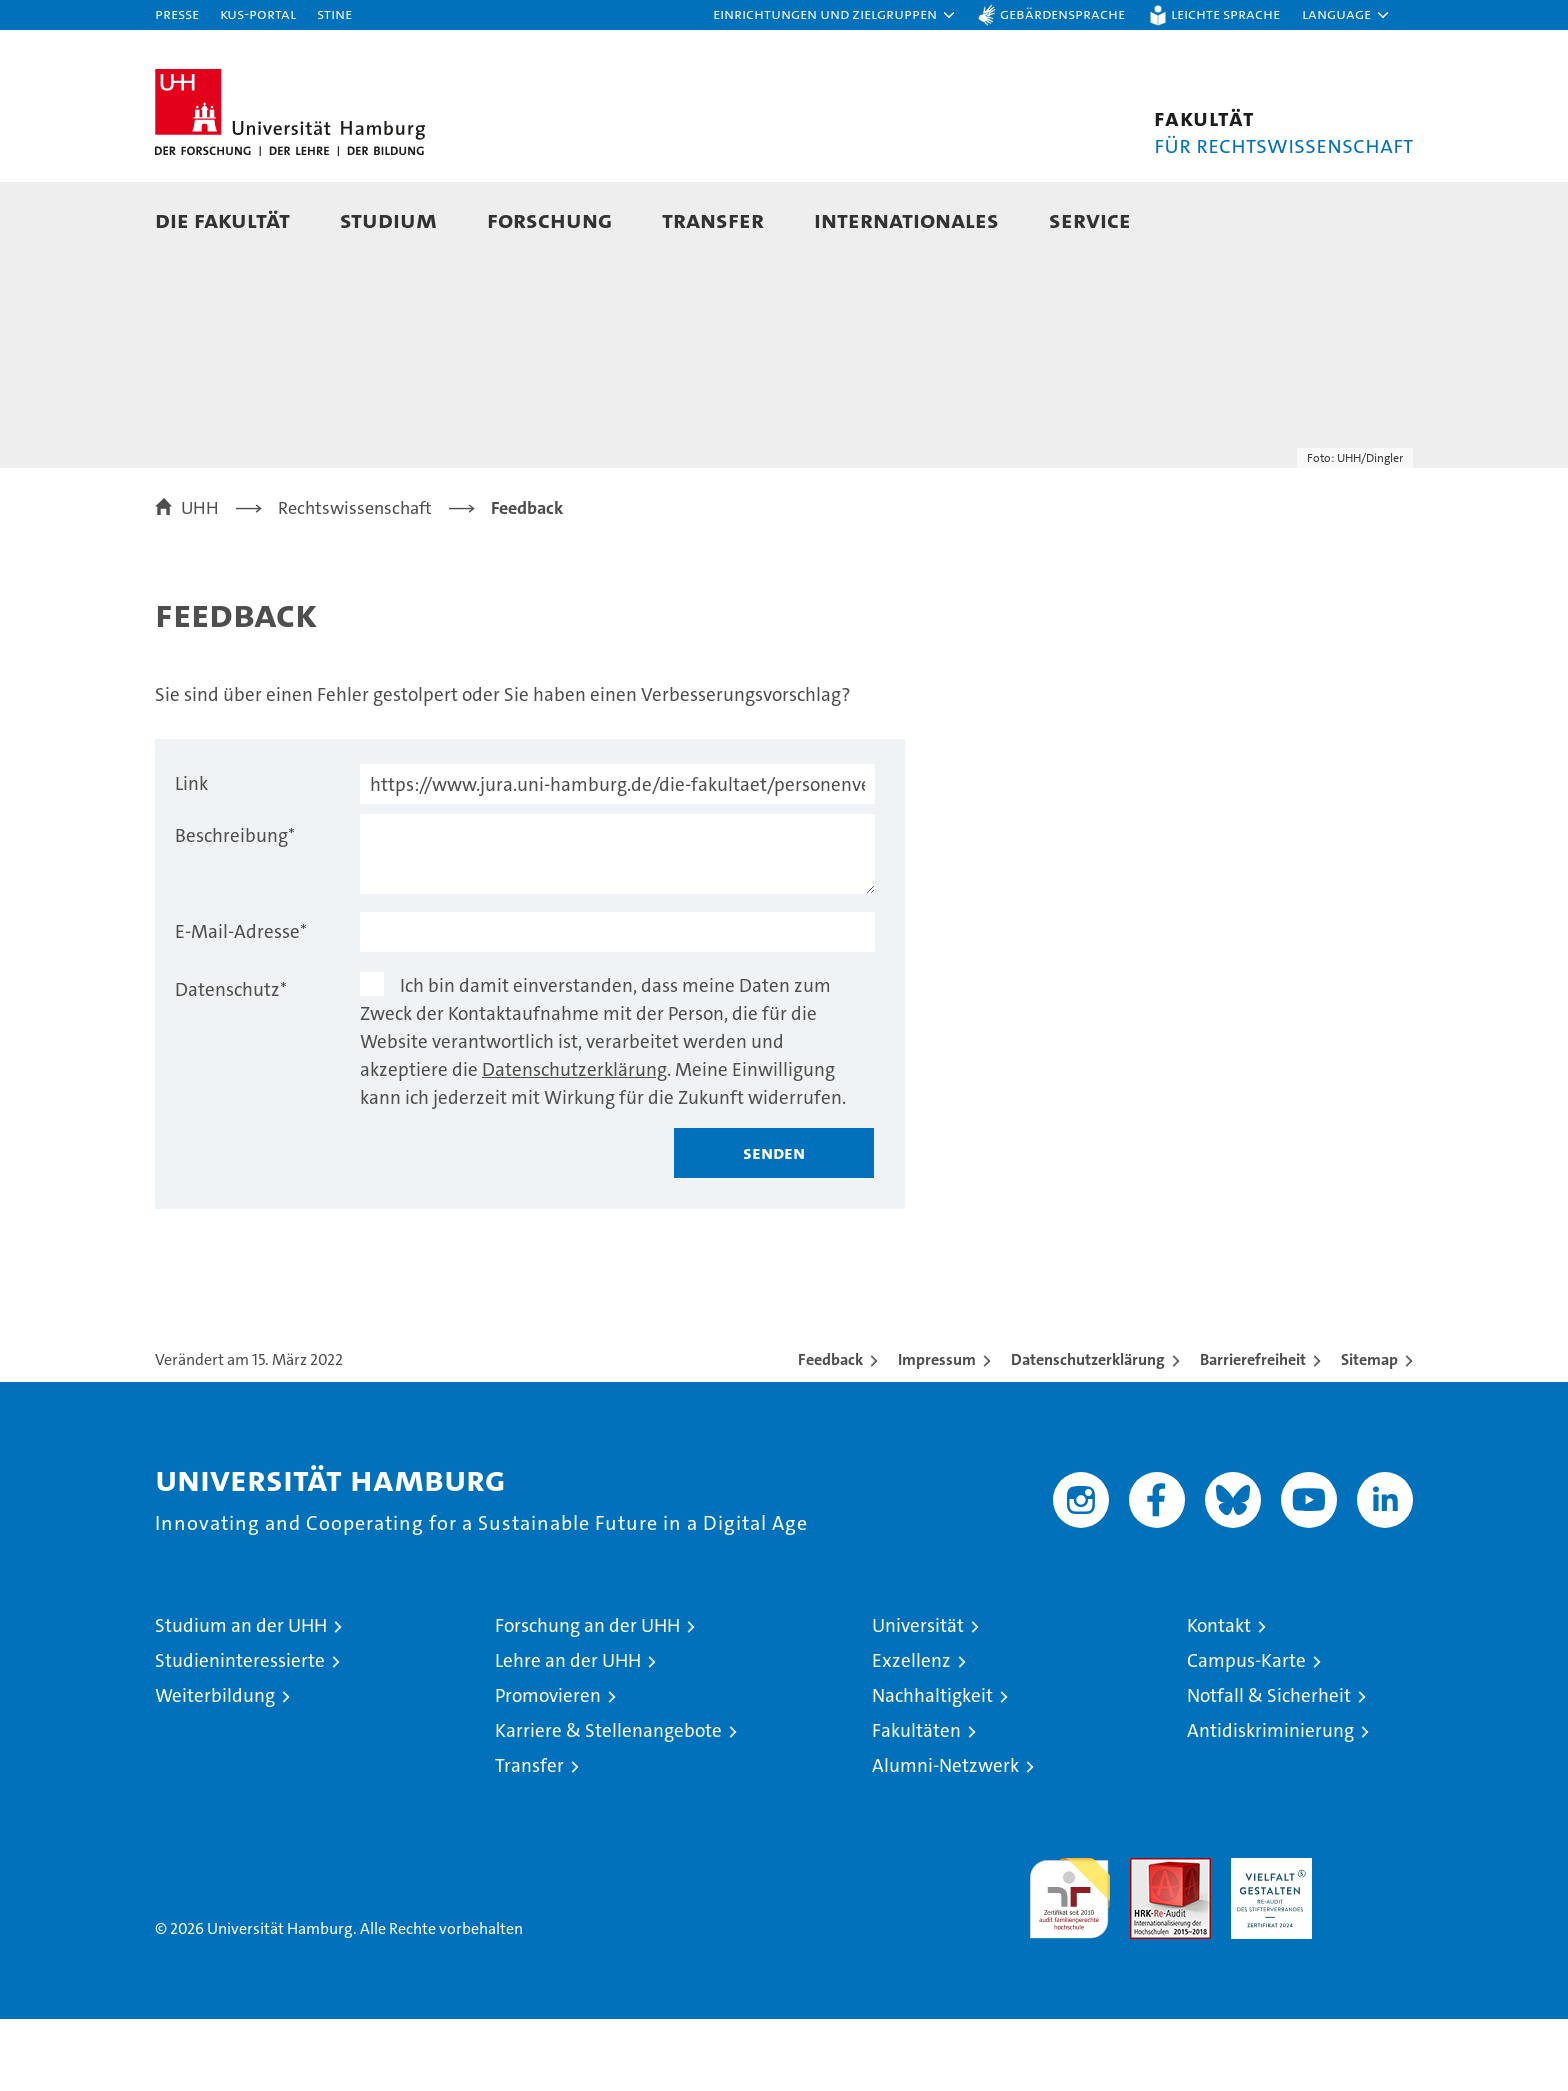 The width and height of the screenshot is (1568, 2091). What do you see at coordinates (241, 1697) in the screenshot?
I see `Studium an der UHH` at bounding box center [241, 1697].